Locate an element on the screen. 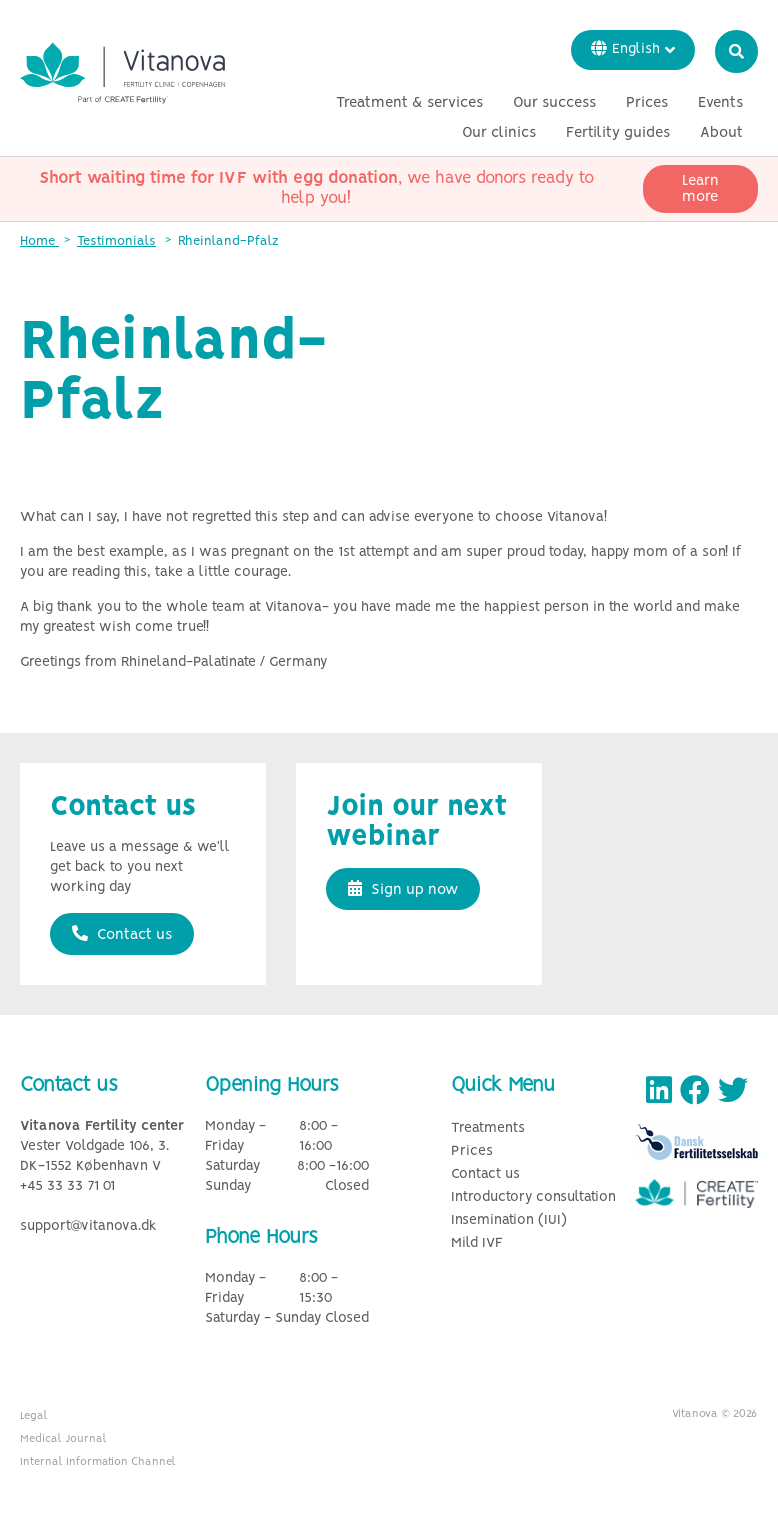  Legal is located at coordinates (34, 1416).